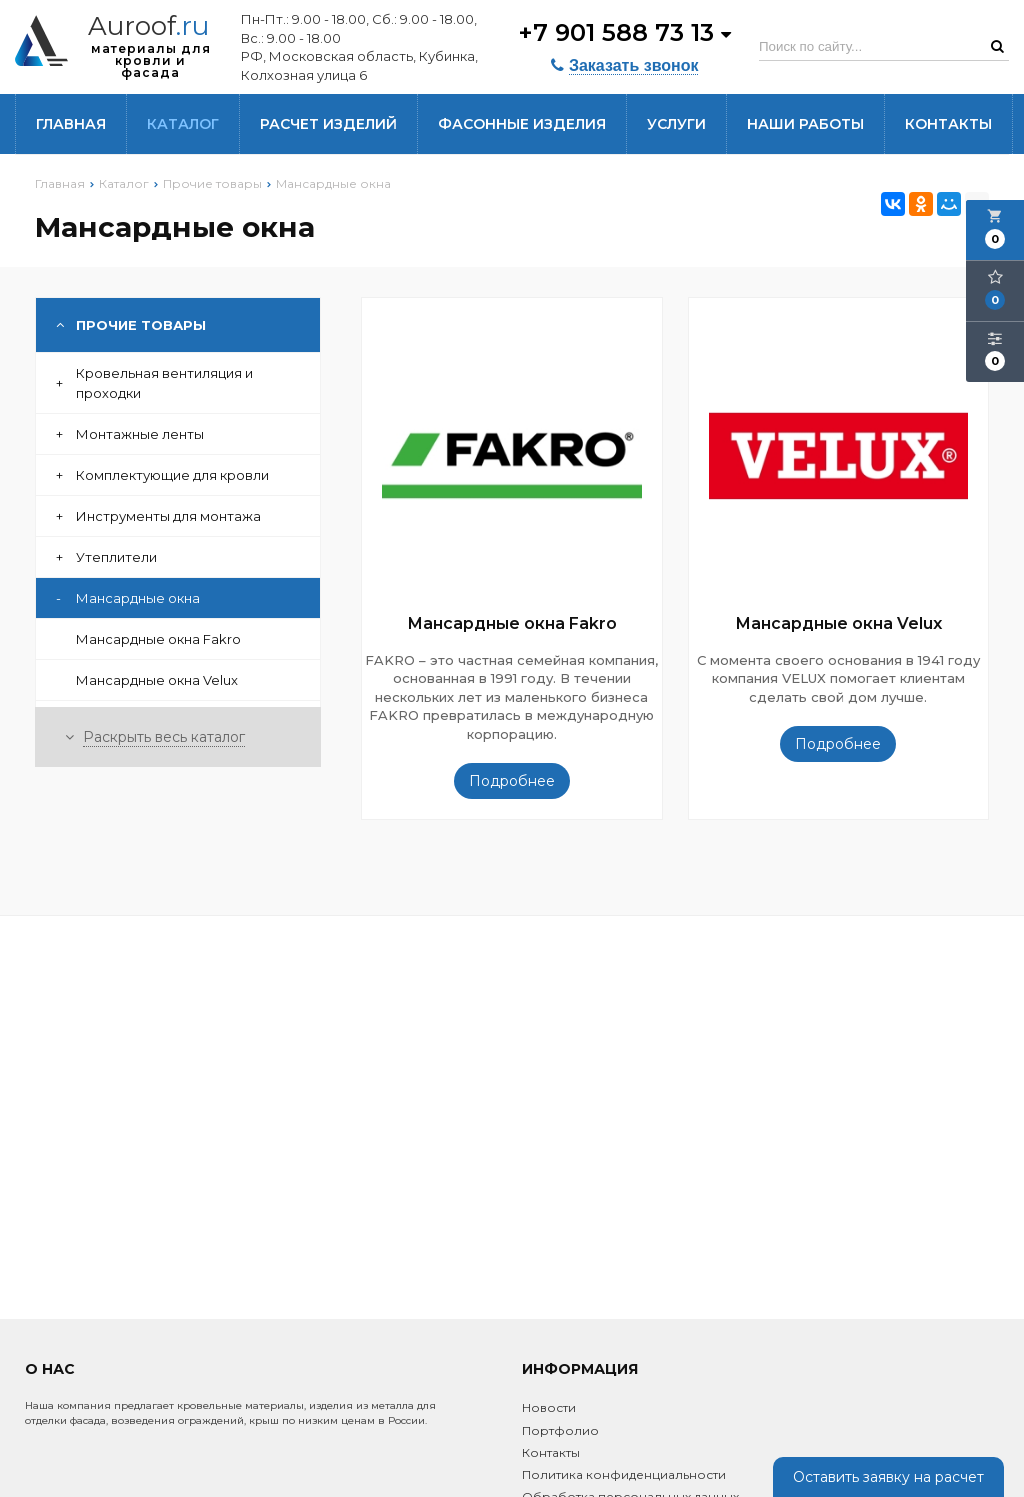  I want to click on Мансардные окна Fakro, so click(158, 639).